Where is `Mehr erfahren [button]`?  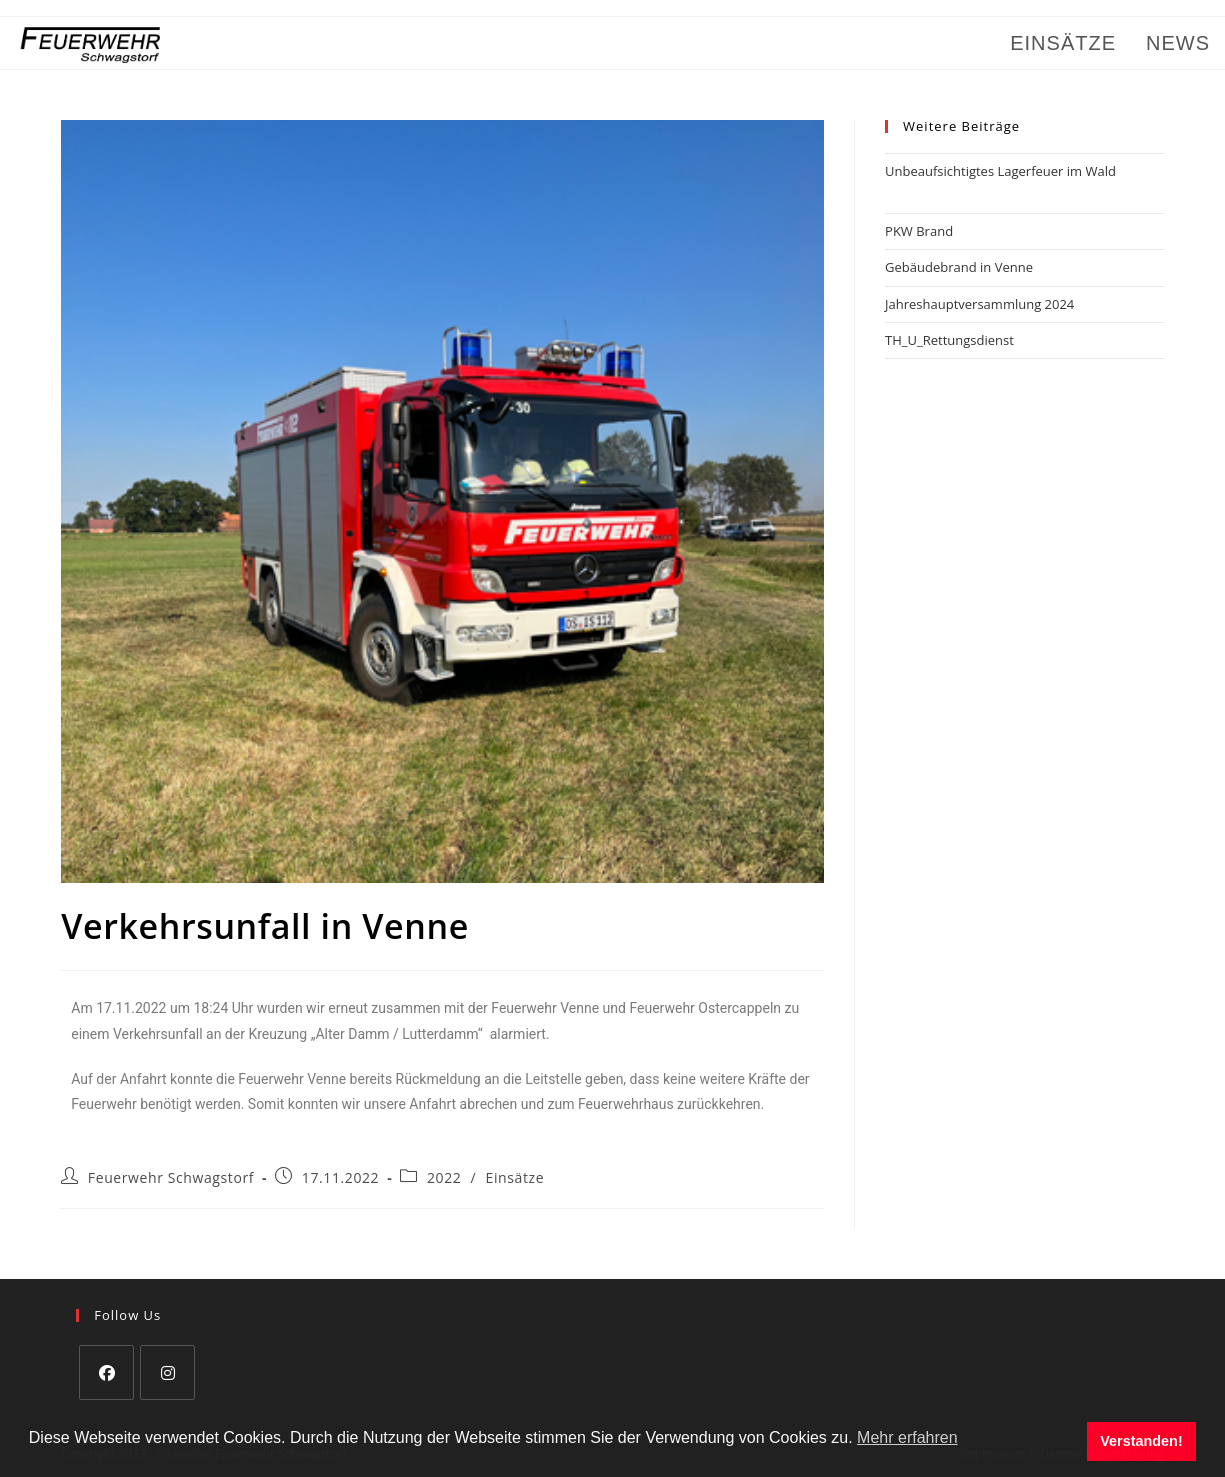 Mehr erfahren [button] is located at coordinates (907, 1437).